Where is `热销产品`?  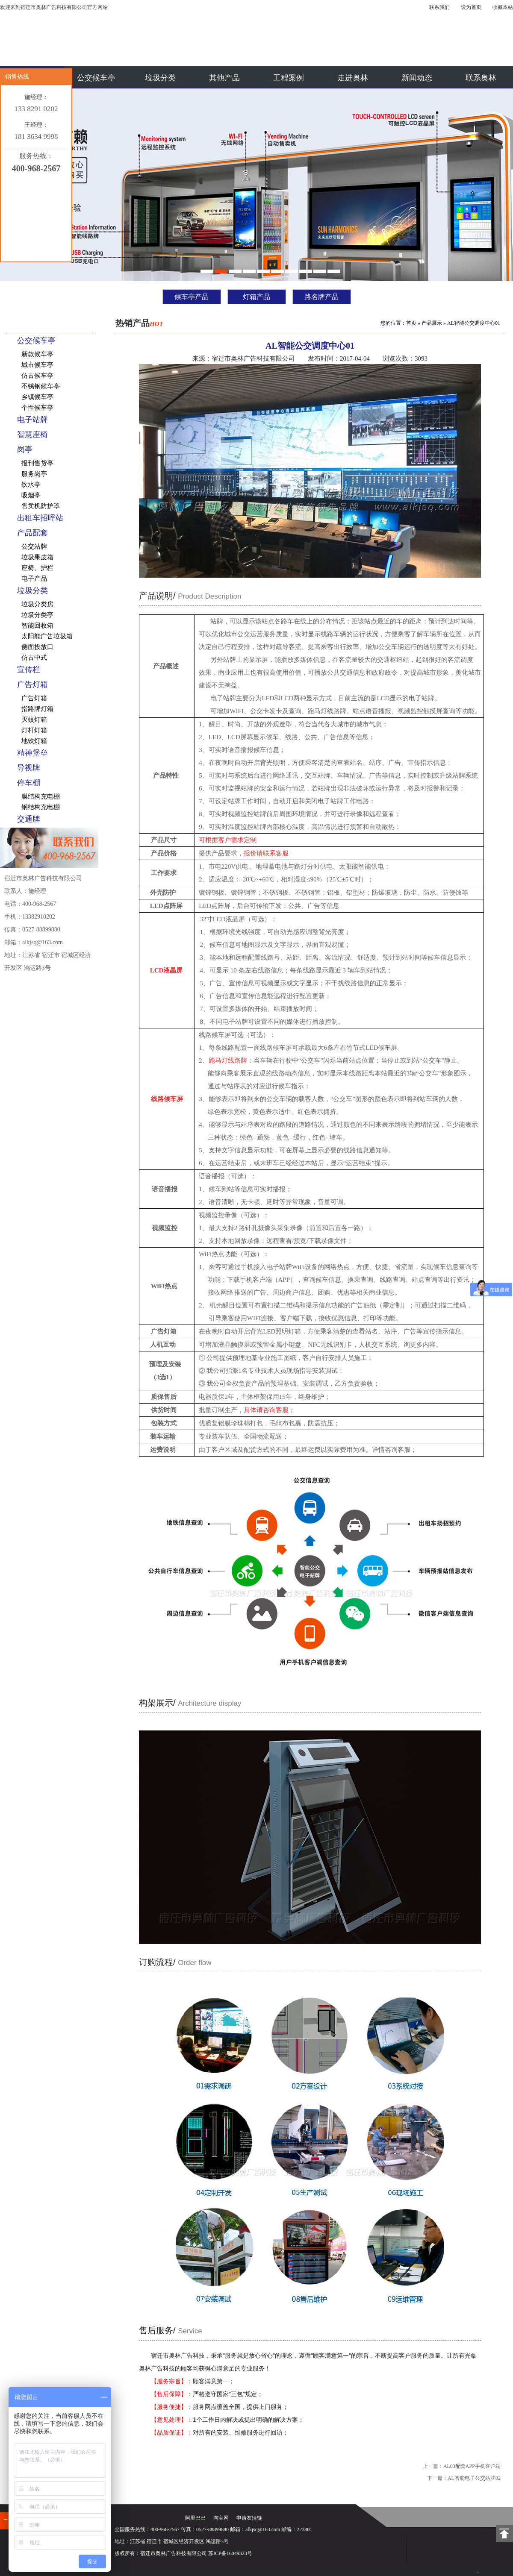 热销产品 is located at coordinates (139, 323).